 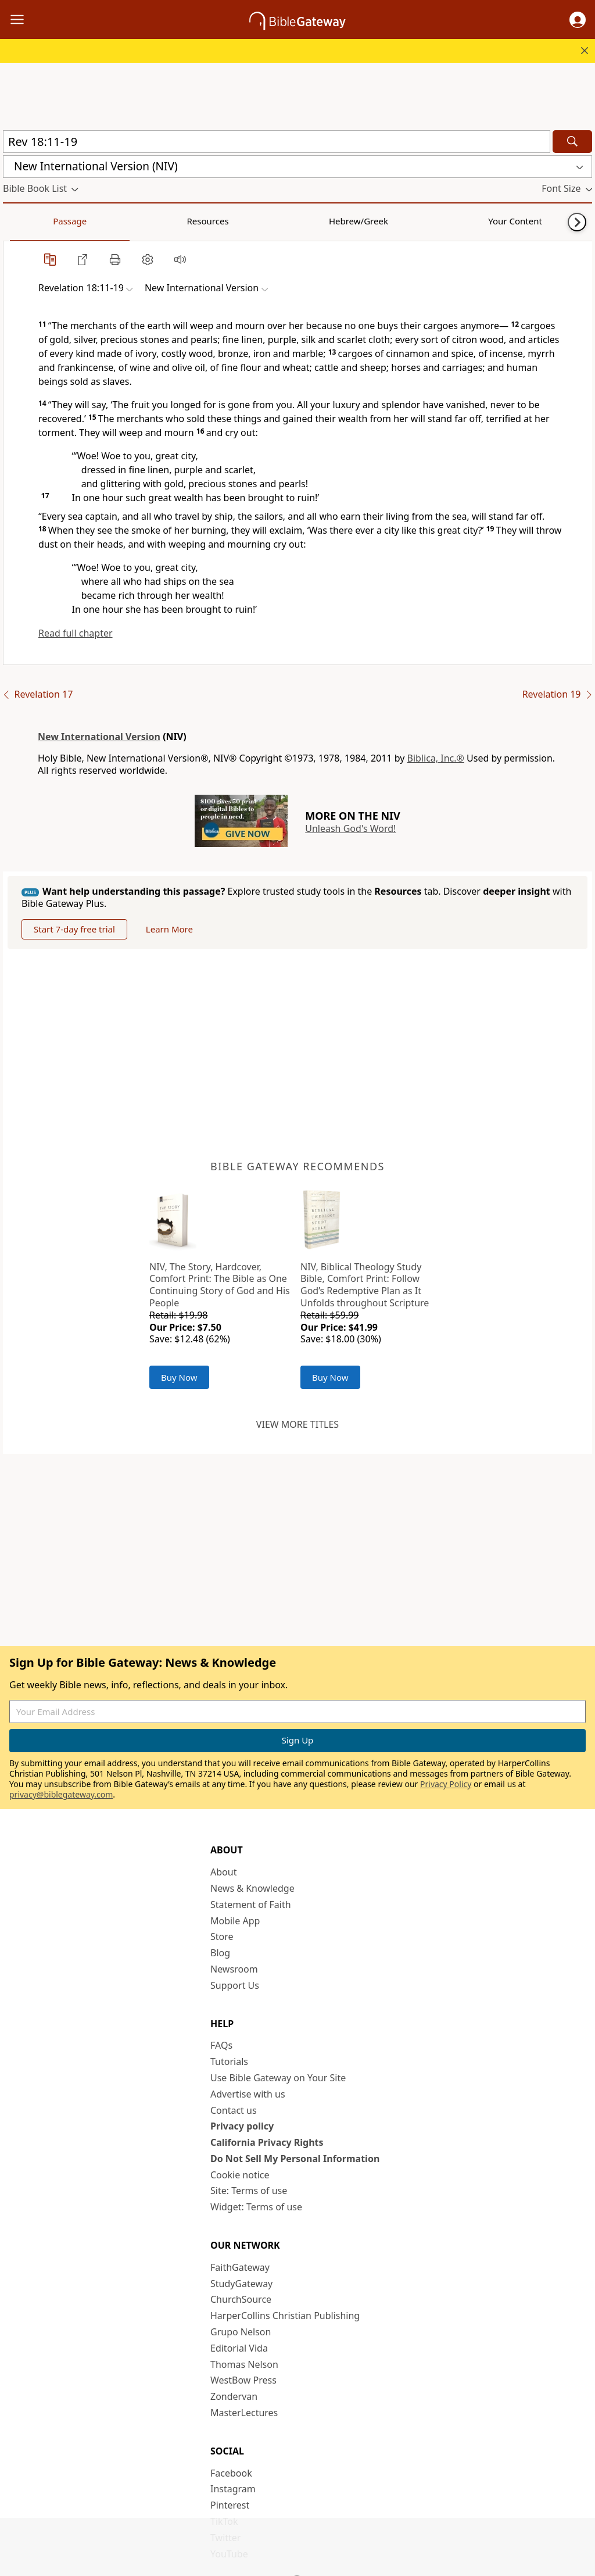 I want to click on News & Knowledge, so click(x=252, y=1888).